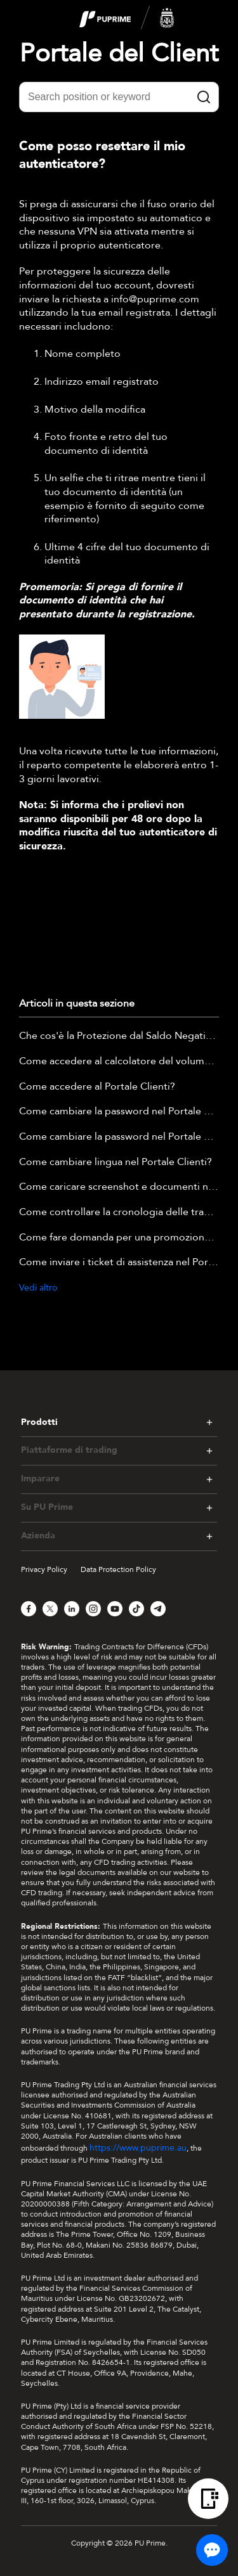  I want to click on https://www.puprime.au, so click(138, 2148).